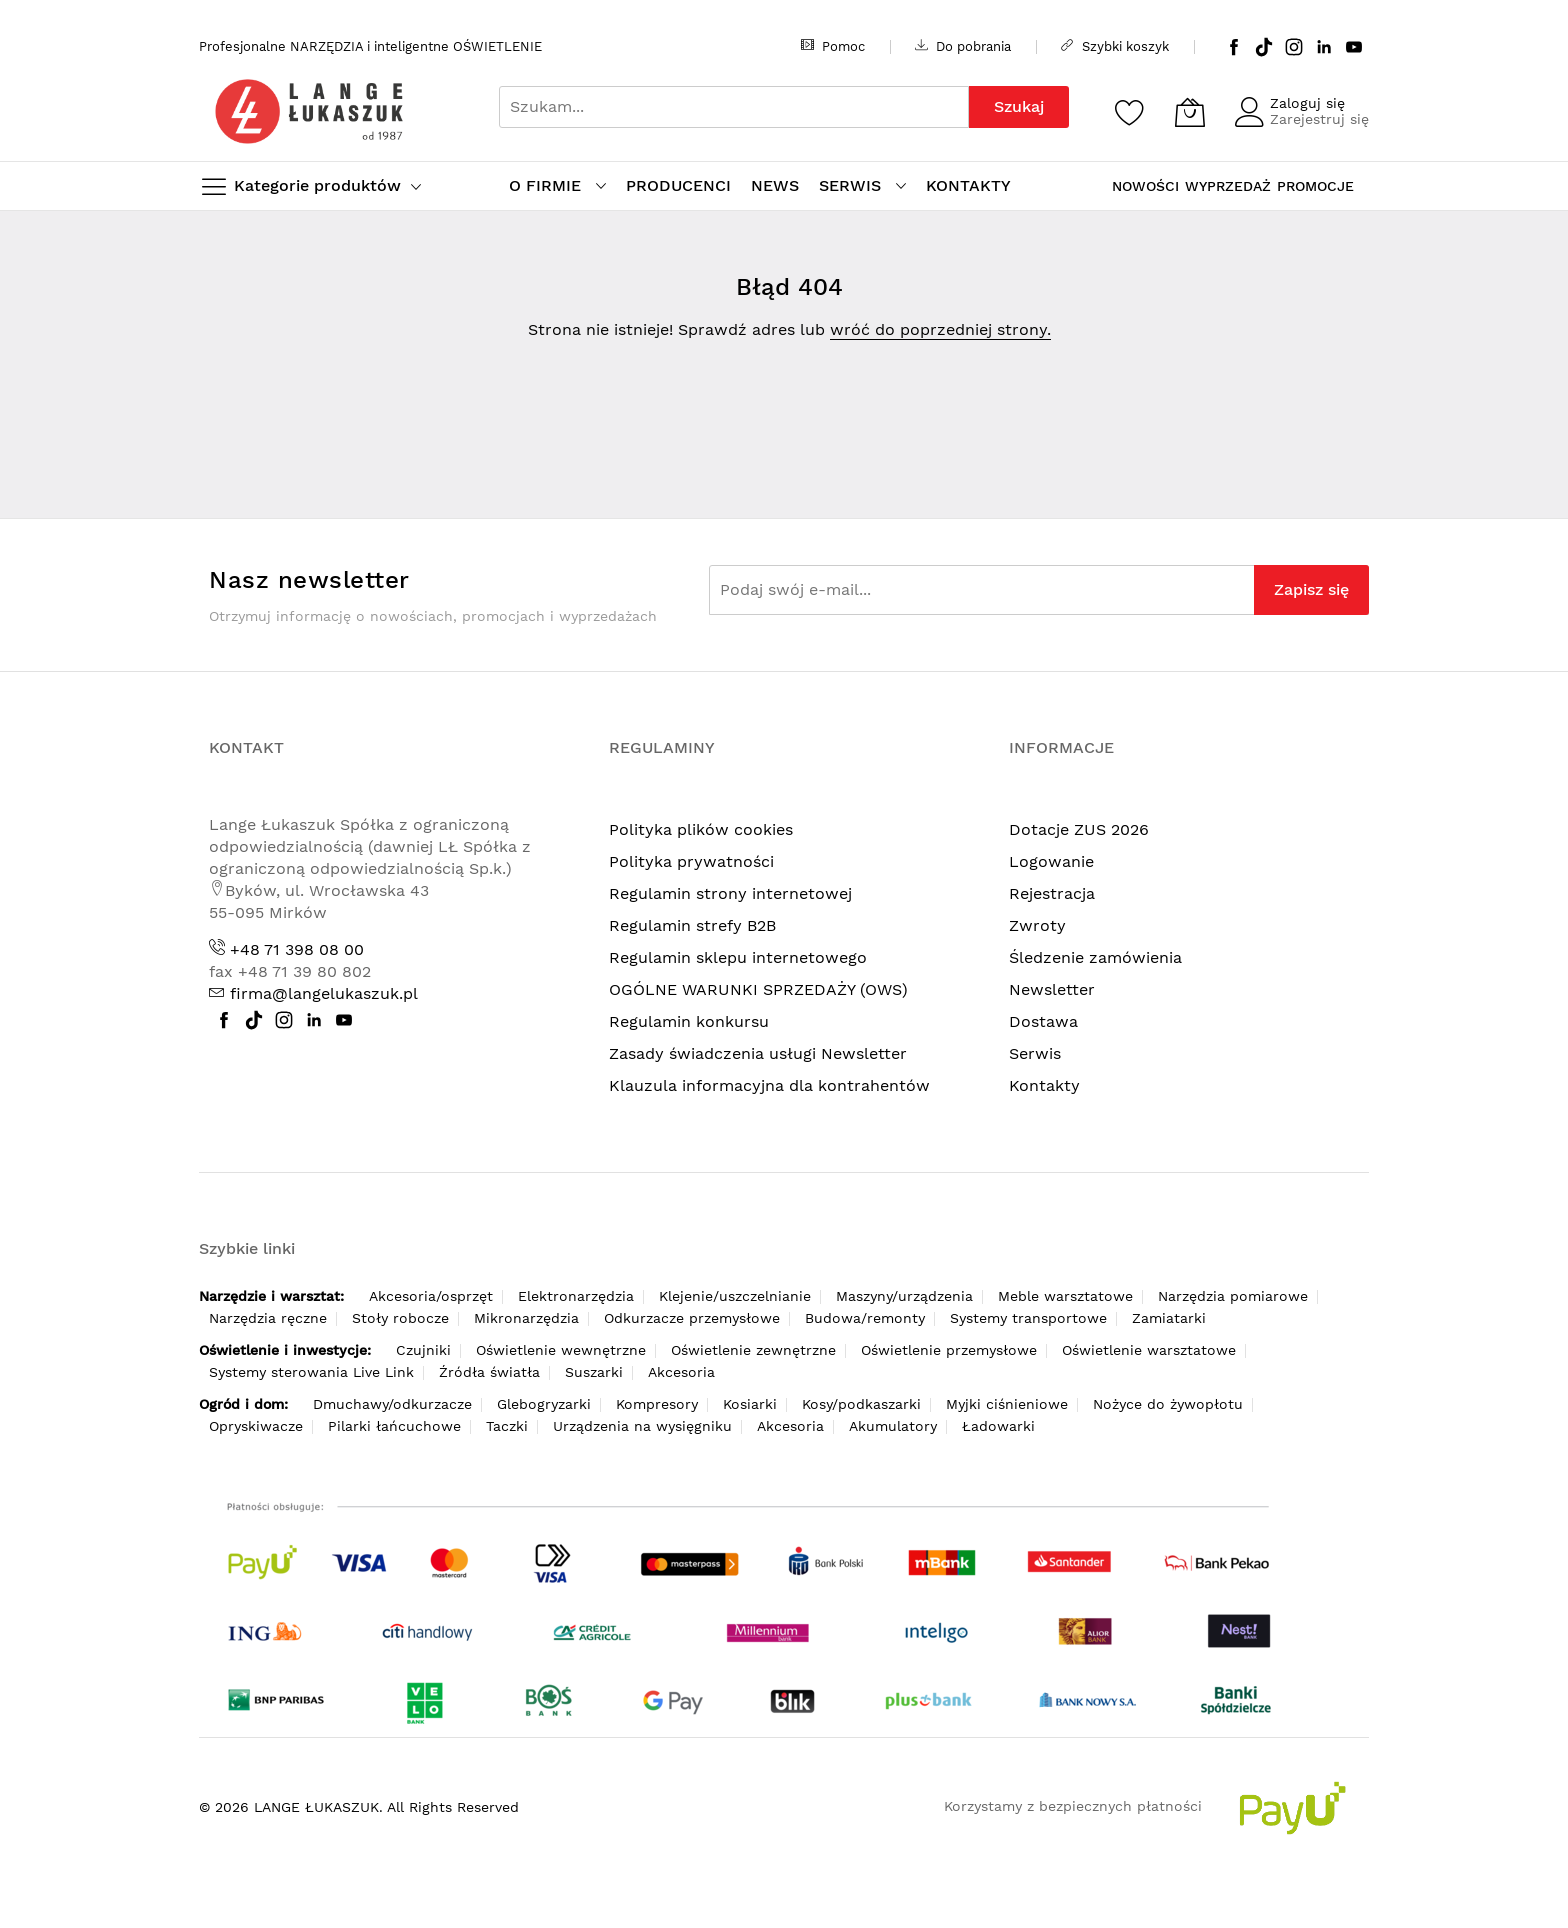 Image resolution: width=1568 pixels, height=1928 pixels. What do you see at coordinates (734, 107) in the screenshot?
I see `[combobox]` at bounding box center [734, 107].